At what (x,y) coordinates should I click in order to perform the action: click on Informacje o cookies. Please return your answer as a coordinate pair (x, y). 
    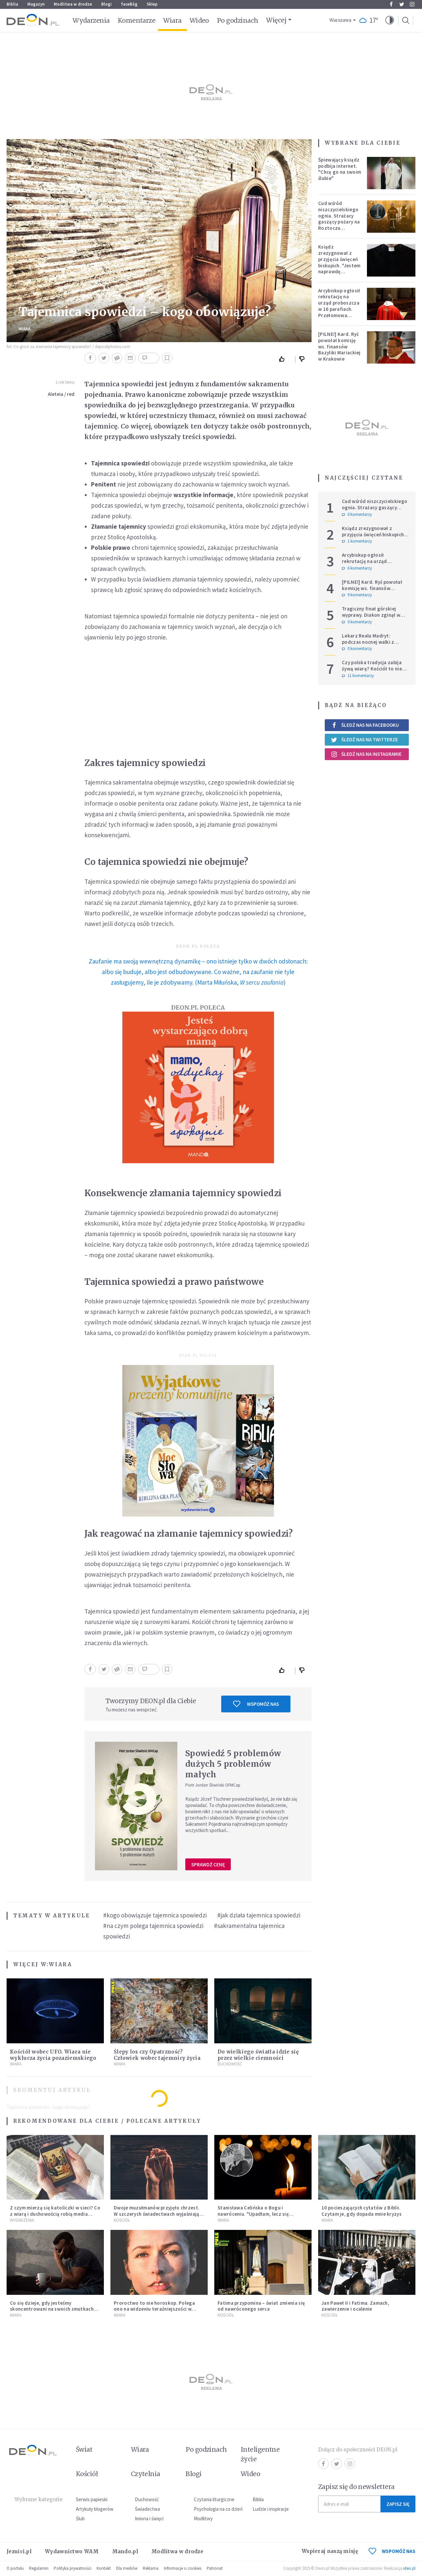
    Looking at the image, I should click on (182, 2568).